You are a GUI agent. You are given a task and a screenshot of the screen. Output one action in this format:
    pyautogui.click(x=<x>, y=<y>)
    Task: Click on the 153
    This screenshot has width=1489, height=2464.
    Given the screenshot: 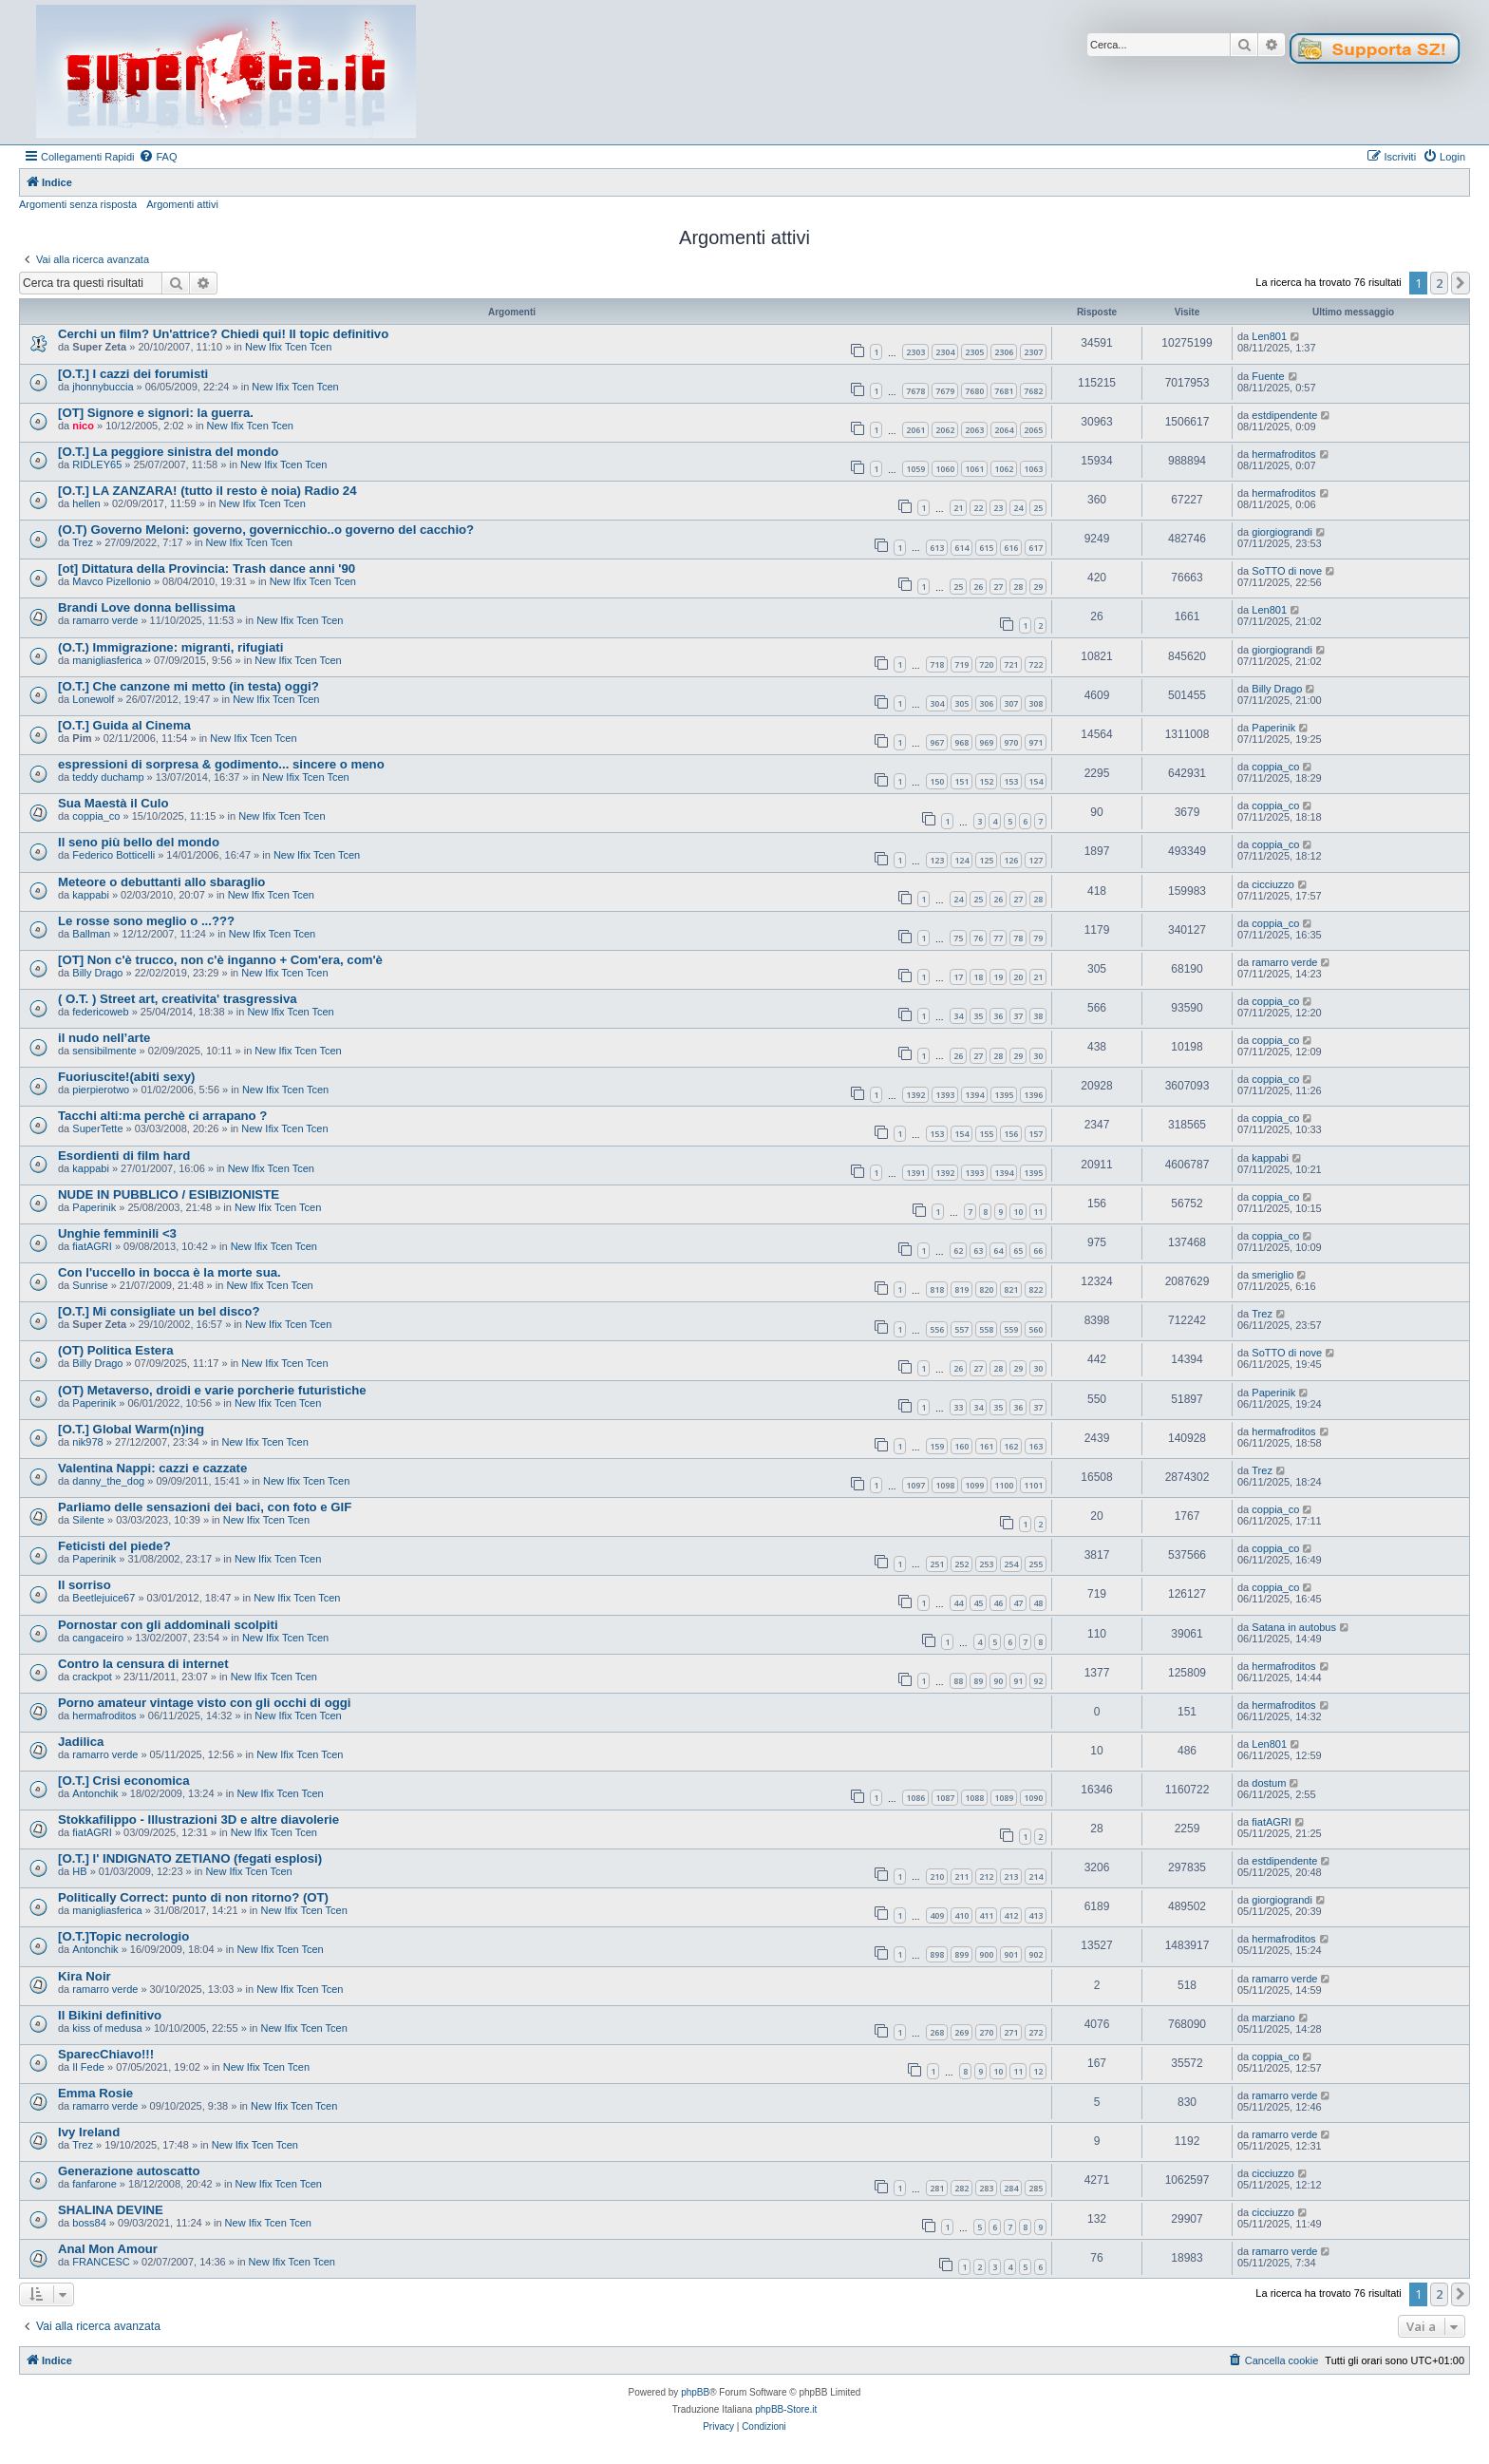 What is the action you would take?
    pyautogui.click(x=1011, y=781)
    